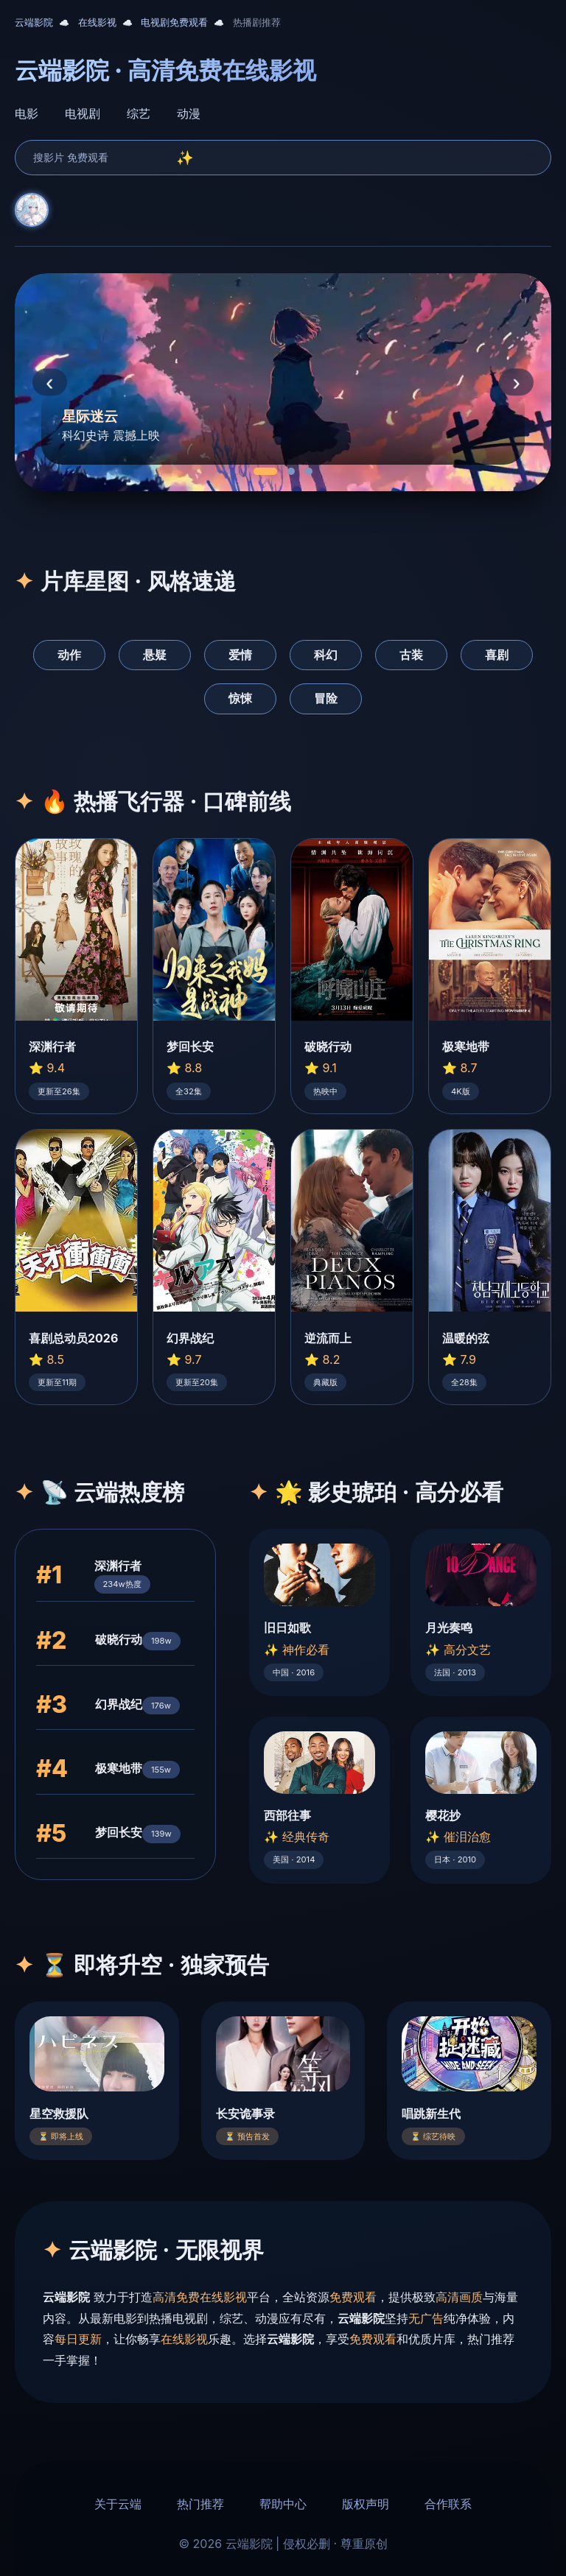 The height and width of the screenshot is (2576, 566). I want to click on 热门推荐, so click(200, 2503).